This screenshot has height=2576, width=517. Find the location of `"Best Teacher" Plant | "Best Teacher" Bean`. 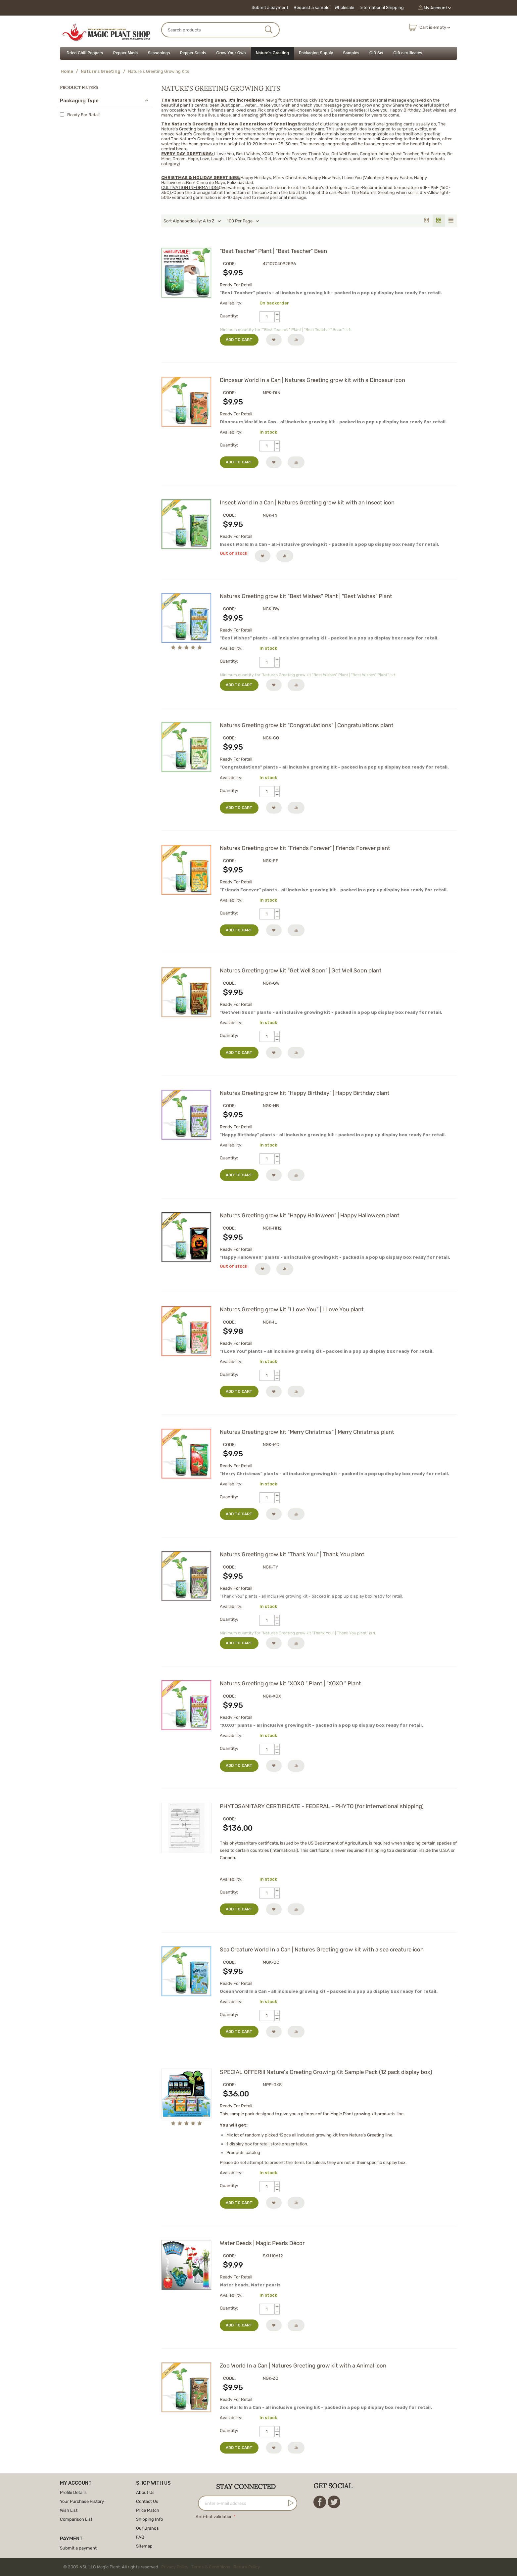

"Best Teacher" Plant | "Best Teacher" Bean is located at coordinates (273, 251).